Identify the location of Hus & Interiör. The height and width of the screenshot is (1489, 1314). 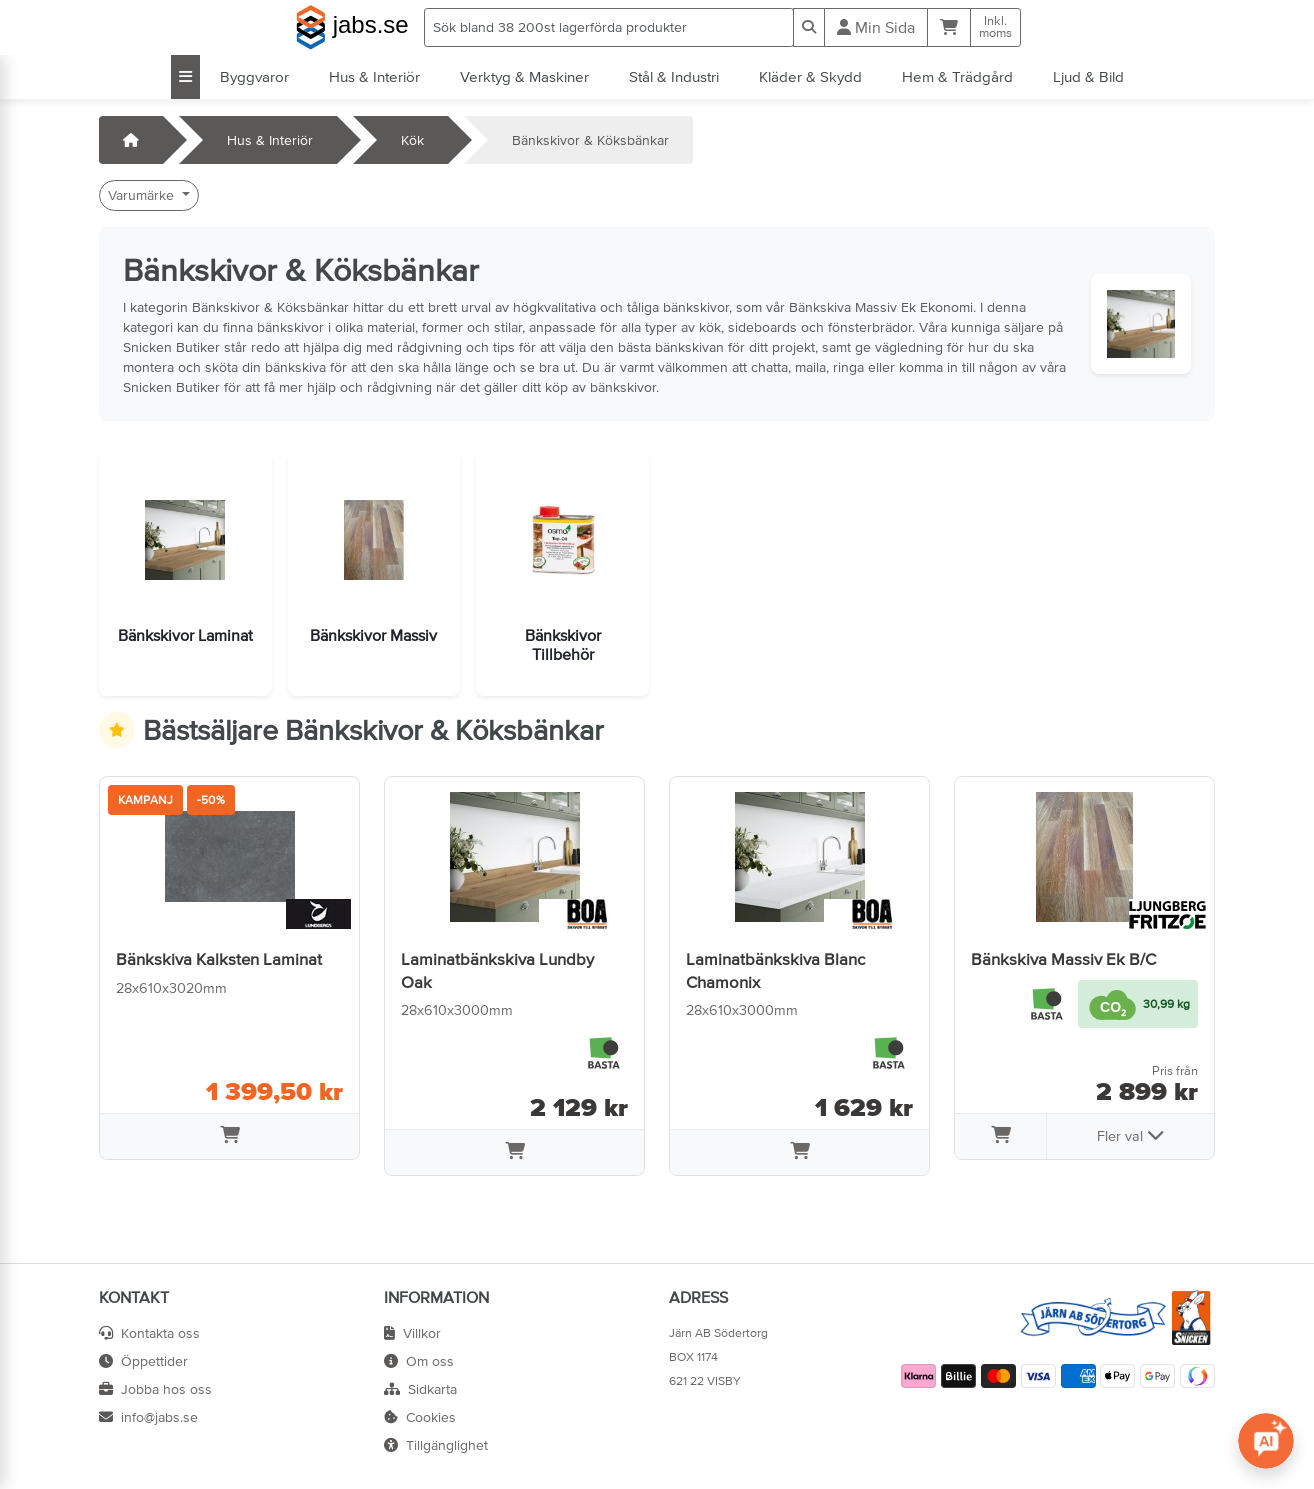
(374, 76).